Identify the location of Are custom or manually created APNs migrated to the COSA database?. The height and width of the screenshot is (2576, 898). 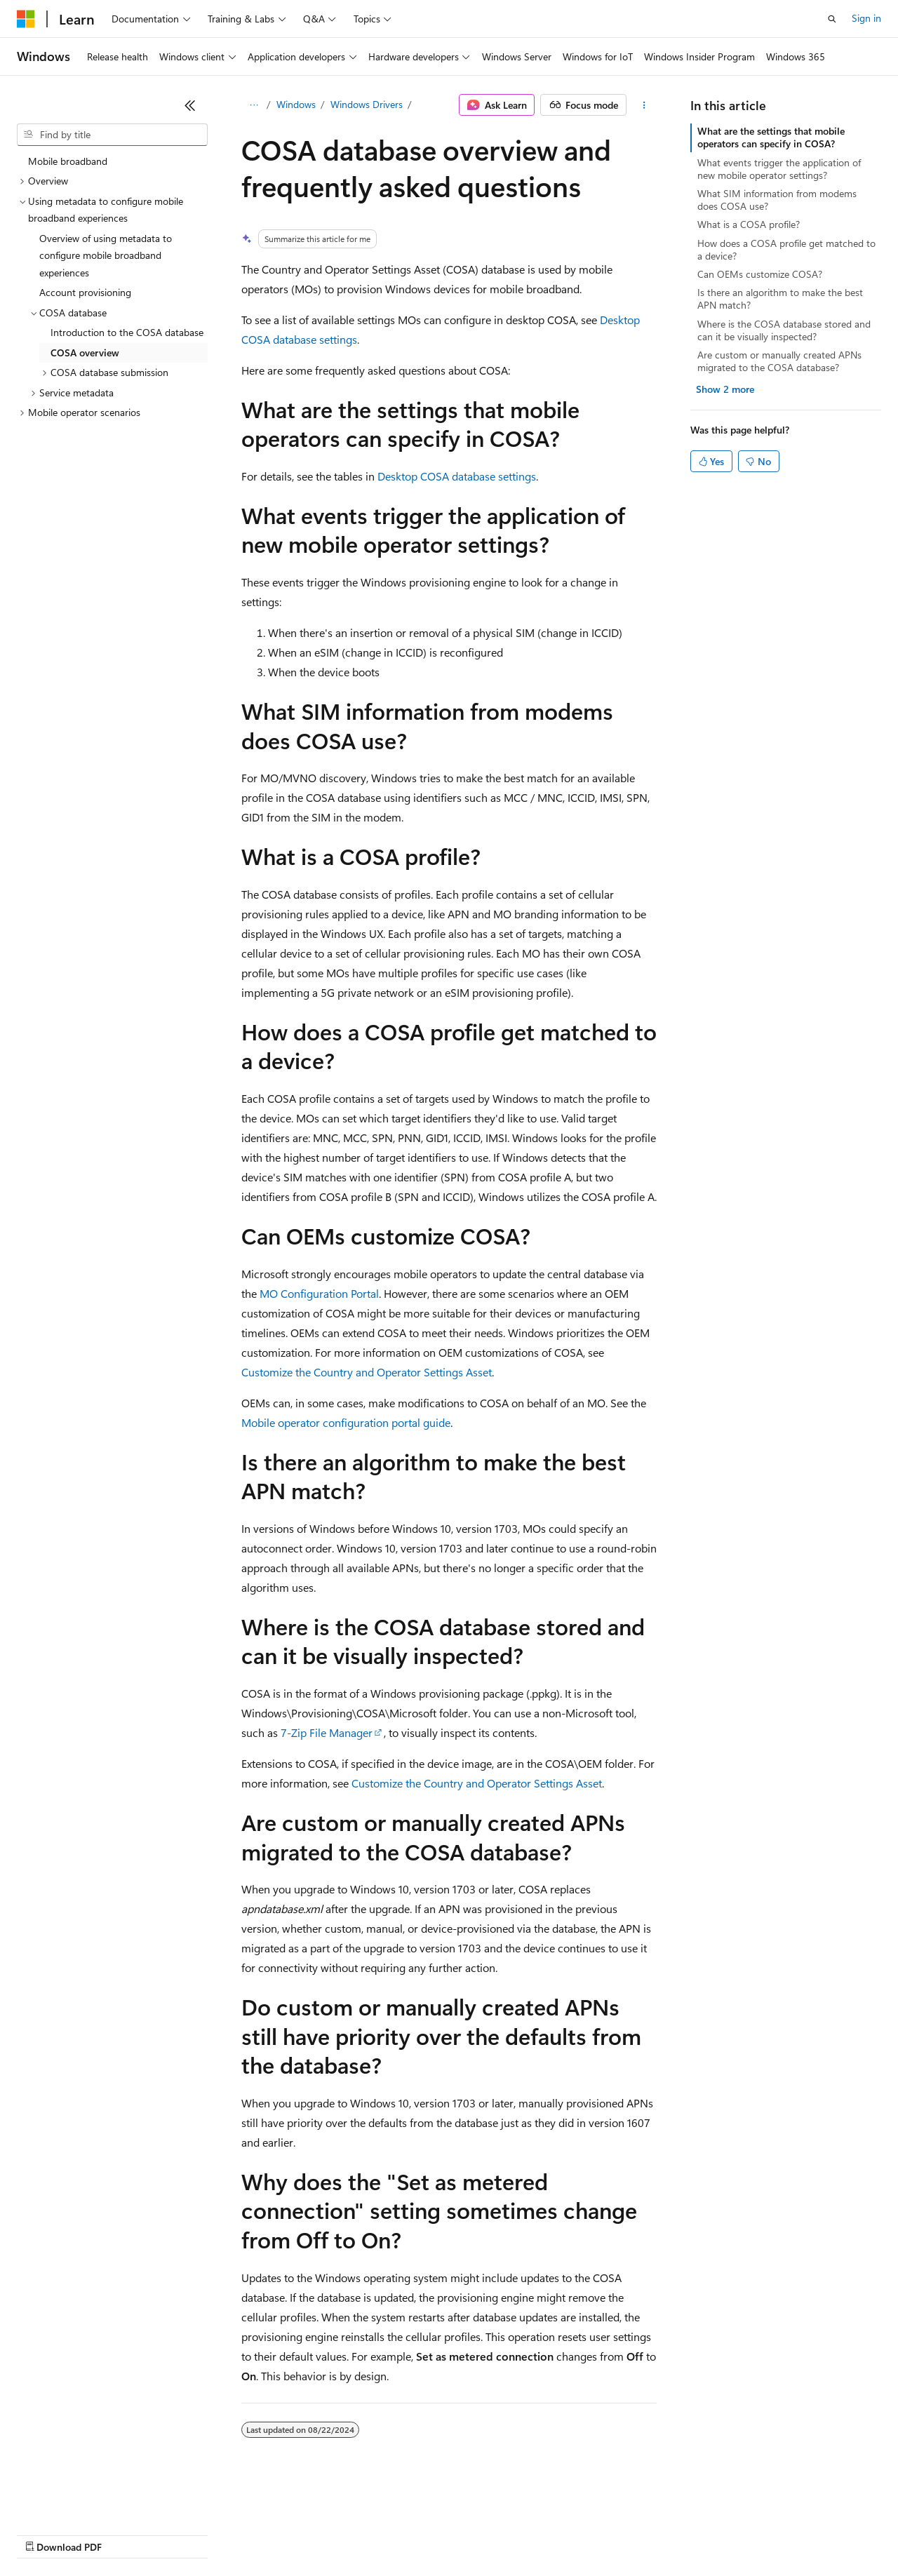
(779, 361).